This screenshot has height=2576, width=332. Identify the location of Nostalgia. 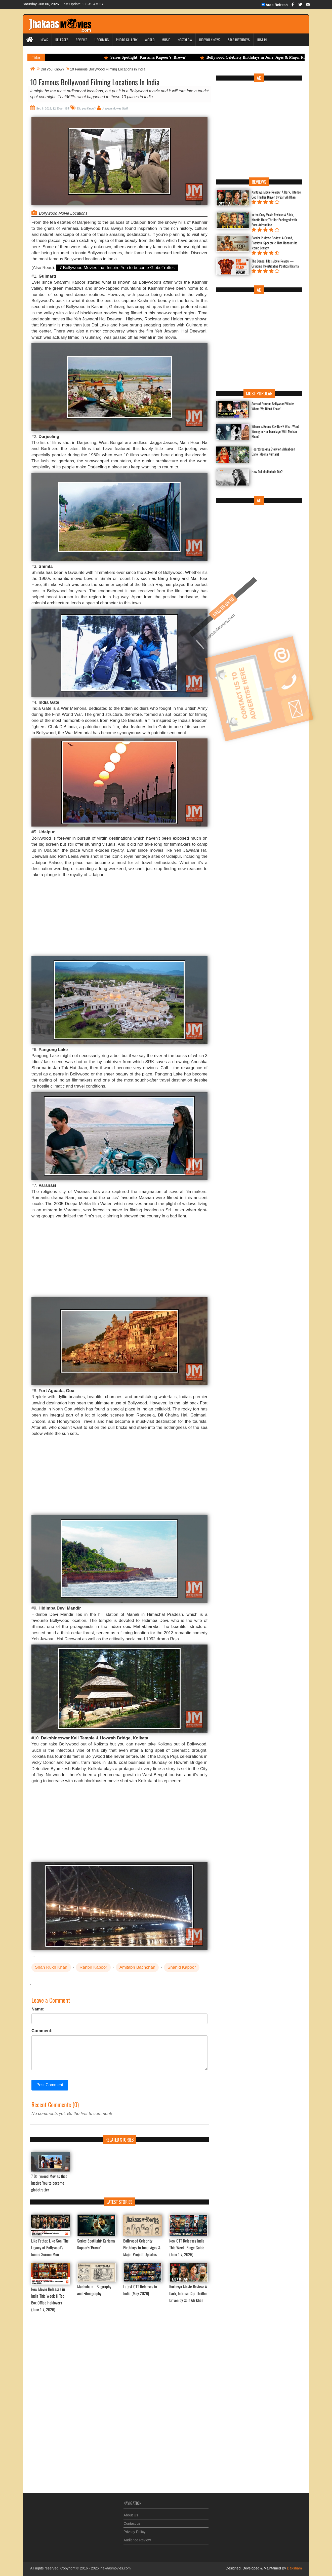
(185, 39).